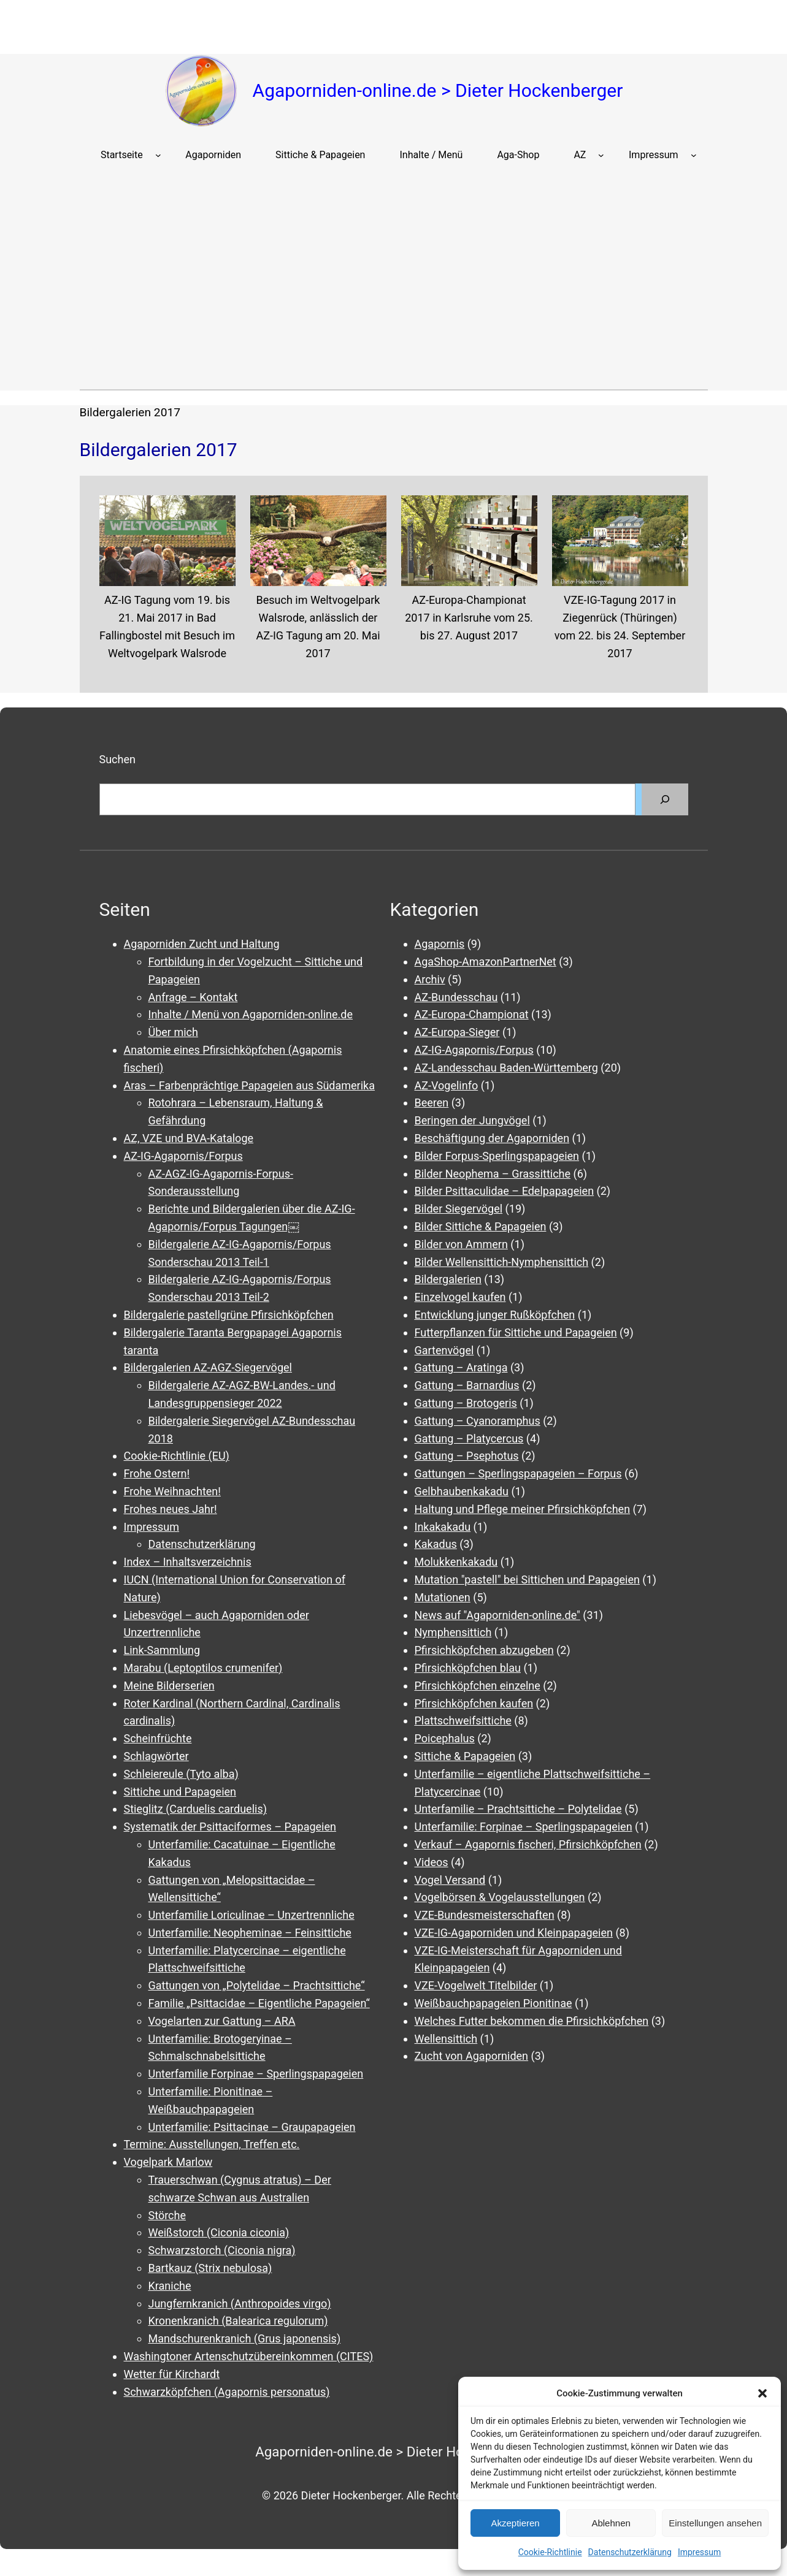 The width and height of the screenshot is (787, 2576). Describe the element at coordinates (193, 997) in the screenshot. I see `Anfrage – Kontakt` at that location.